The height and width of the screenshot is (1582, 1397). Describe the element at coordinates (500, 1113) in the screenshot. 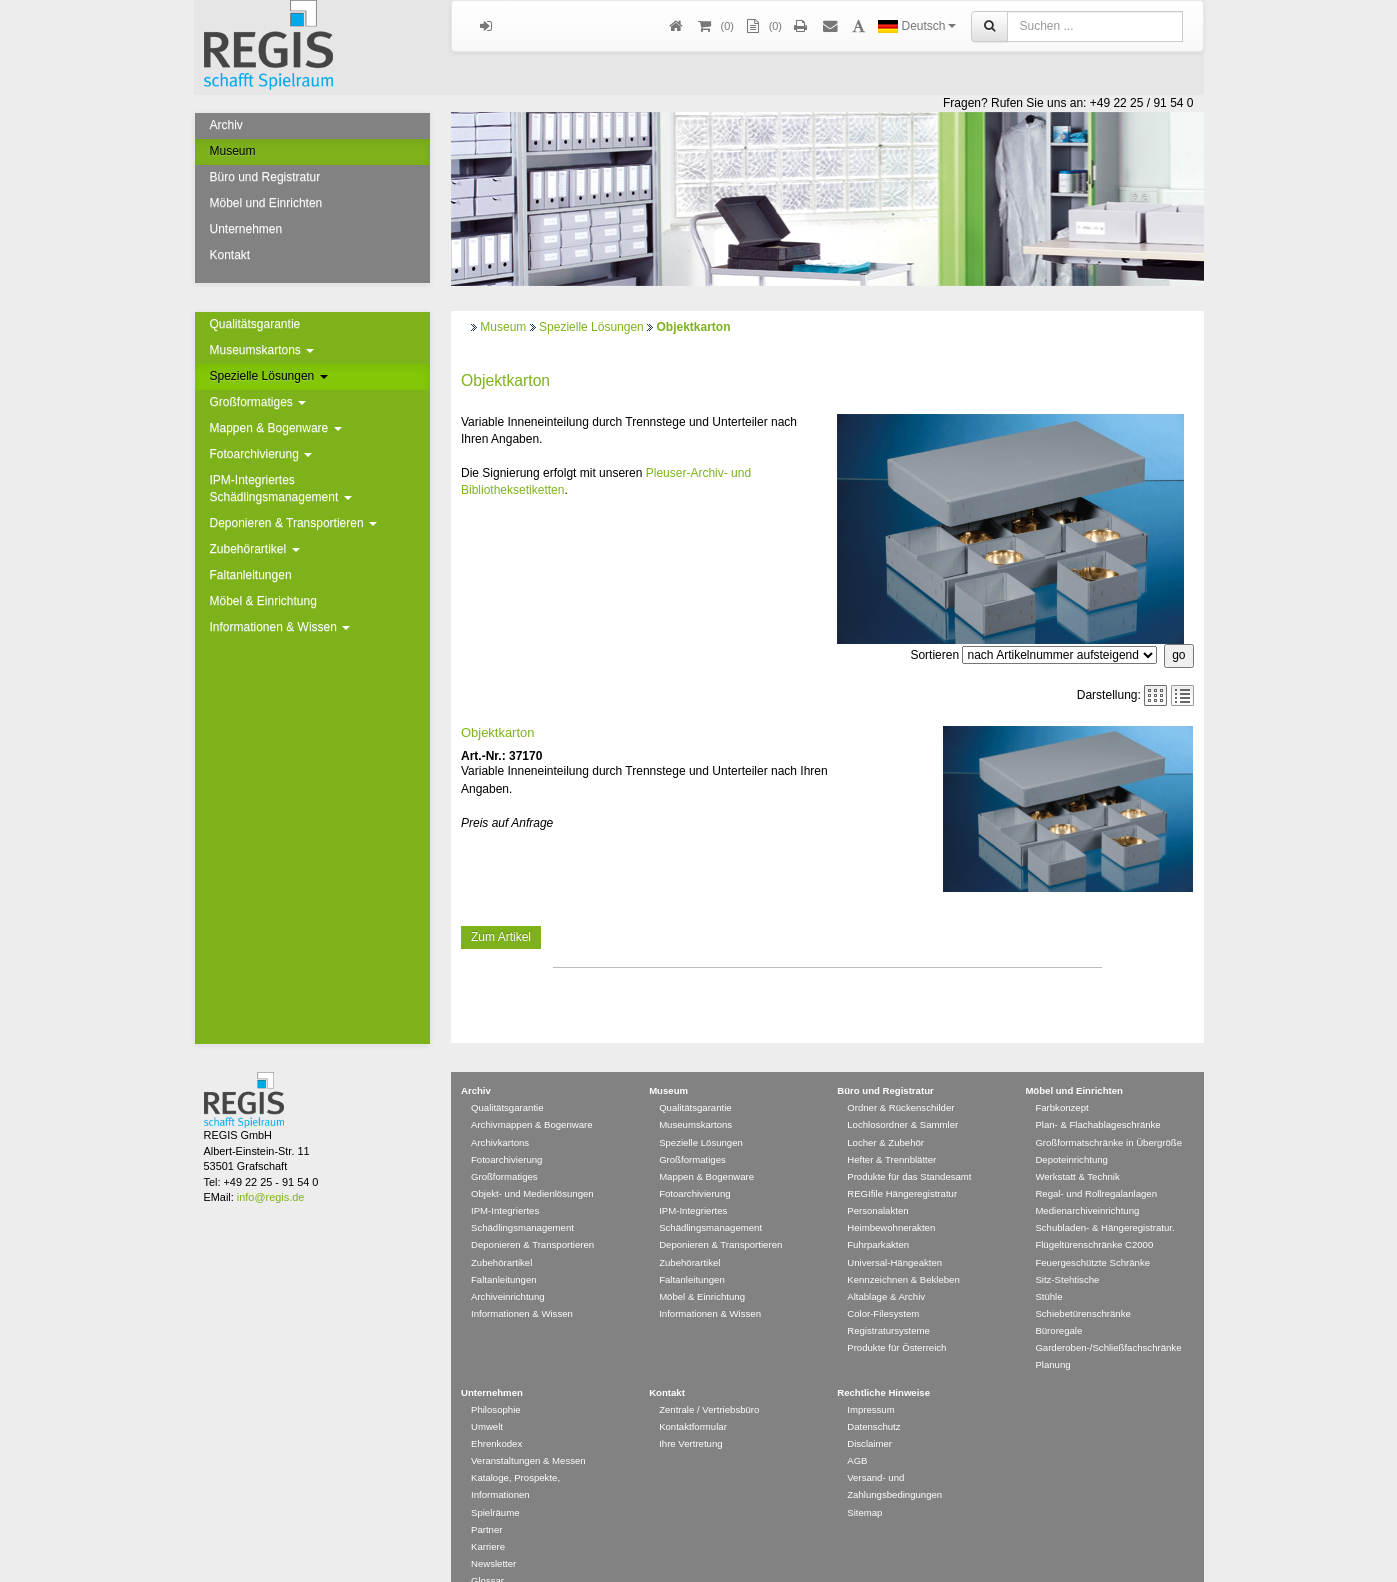

I see `Archivkartons` at that location.